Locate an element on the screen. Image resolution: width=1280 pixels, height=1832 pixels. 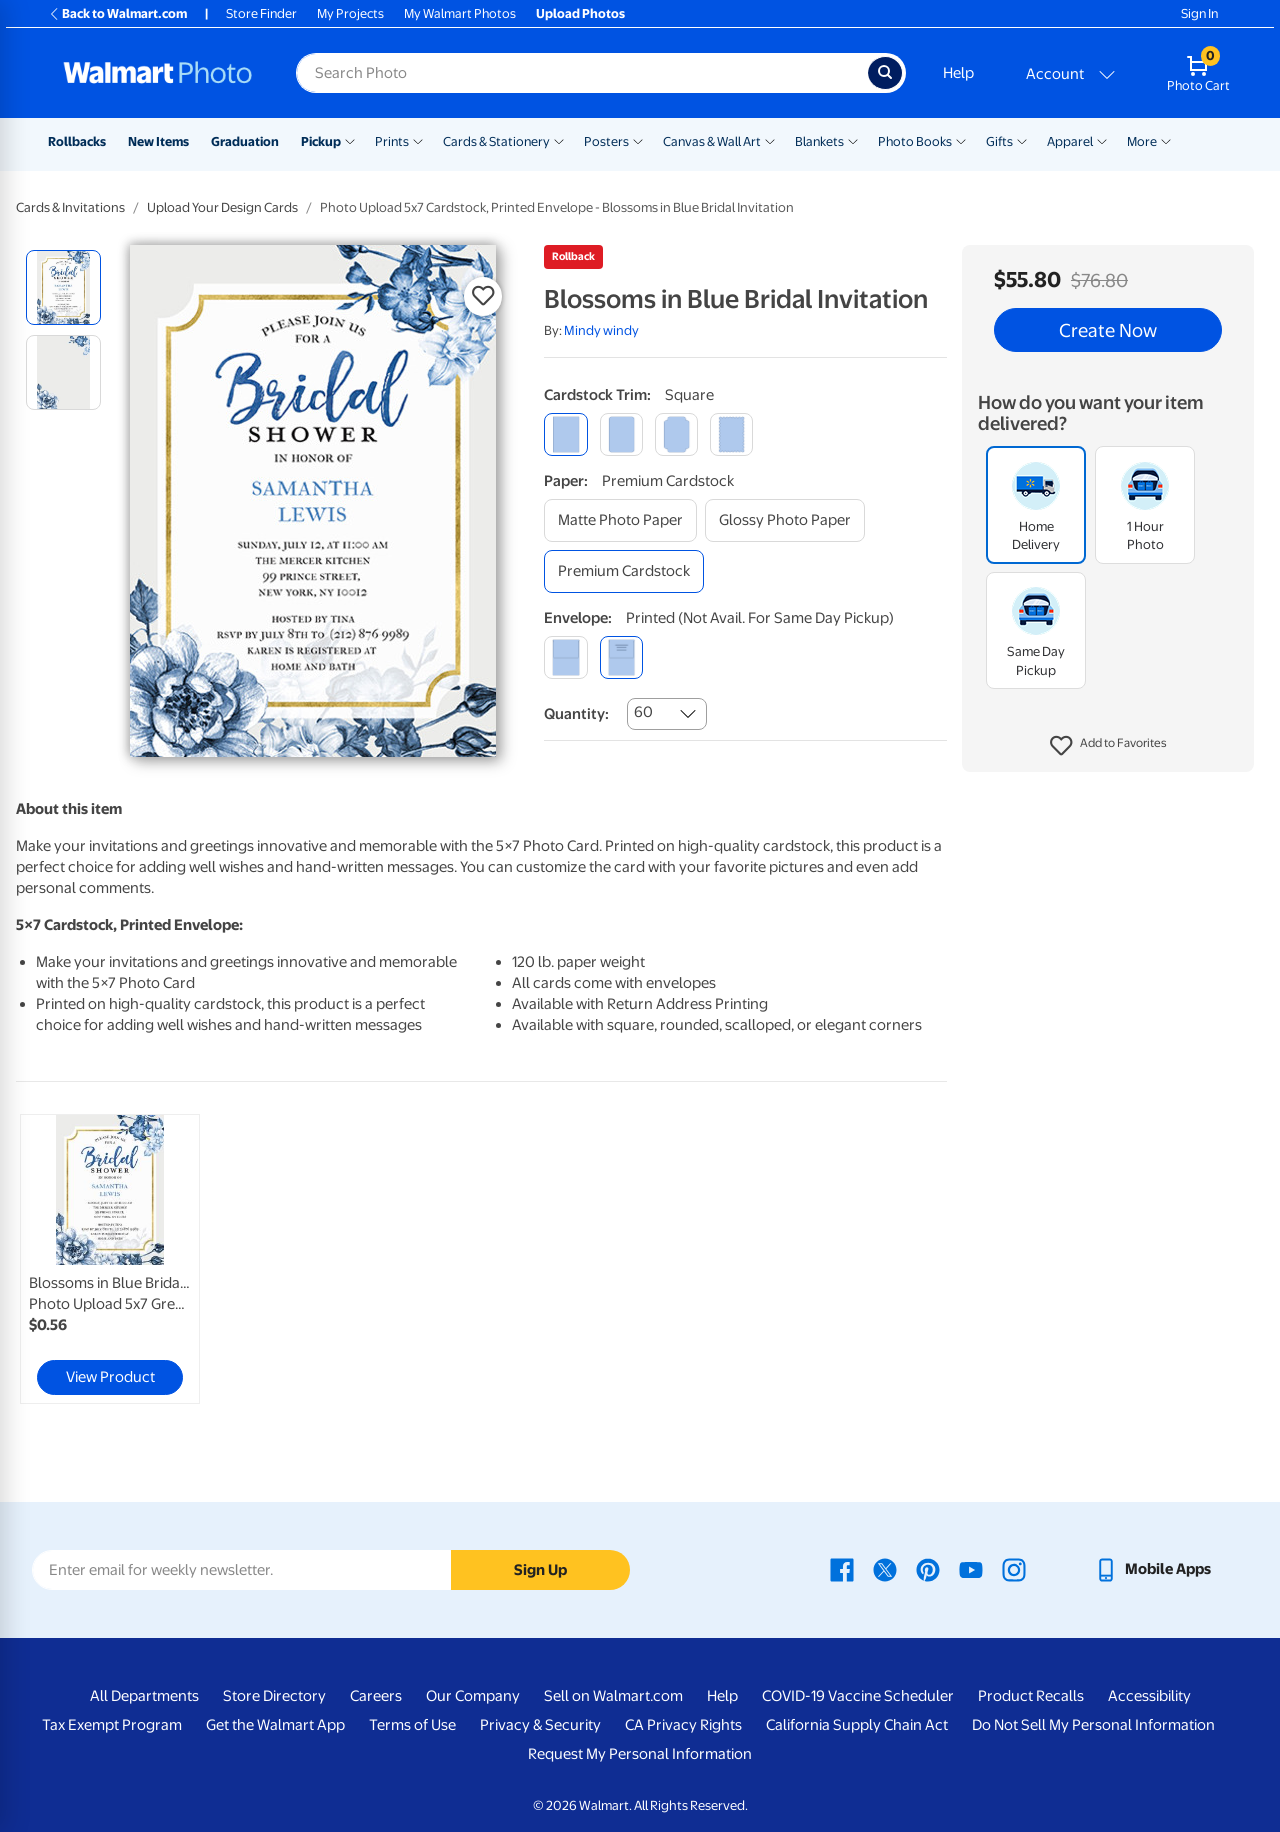
[Show submenu of Pickup] is located at coordinates (350, 140).